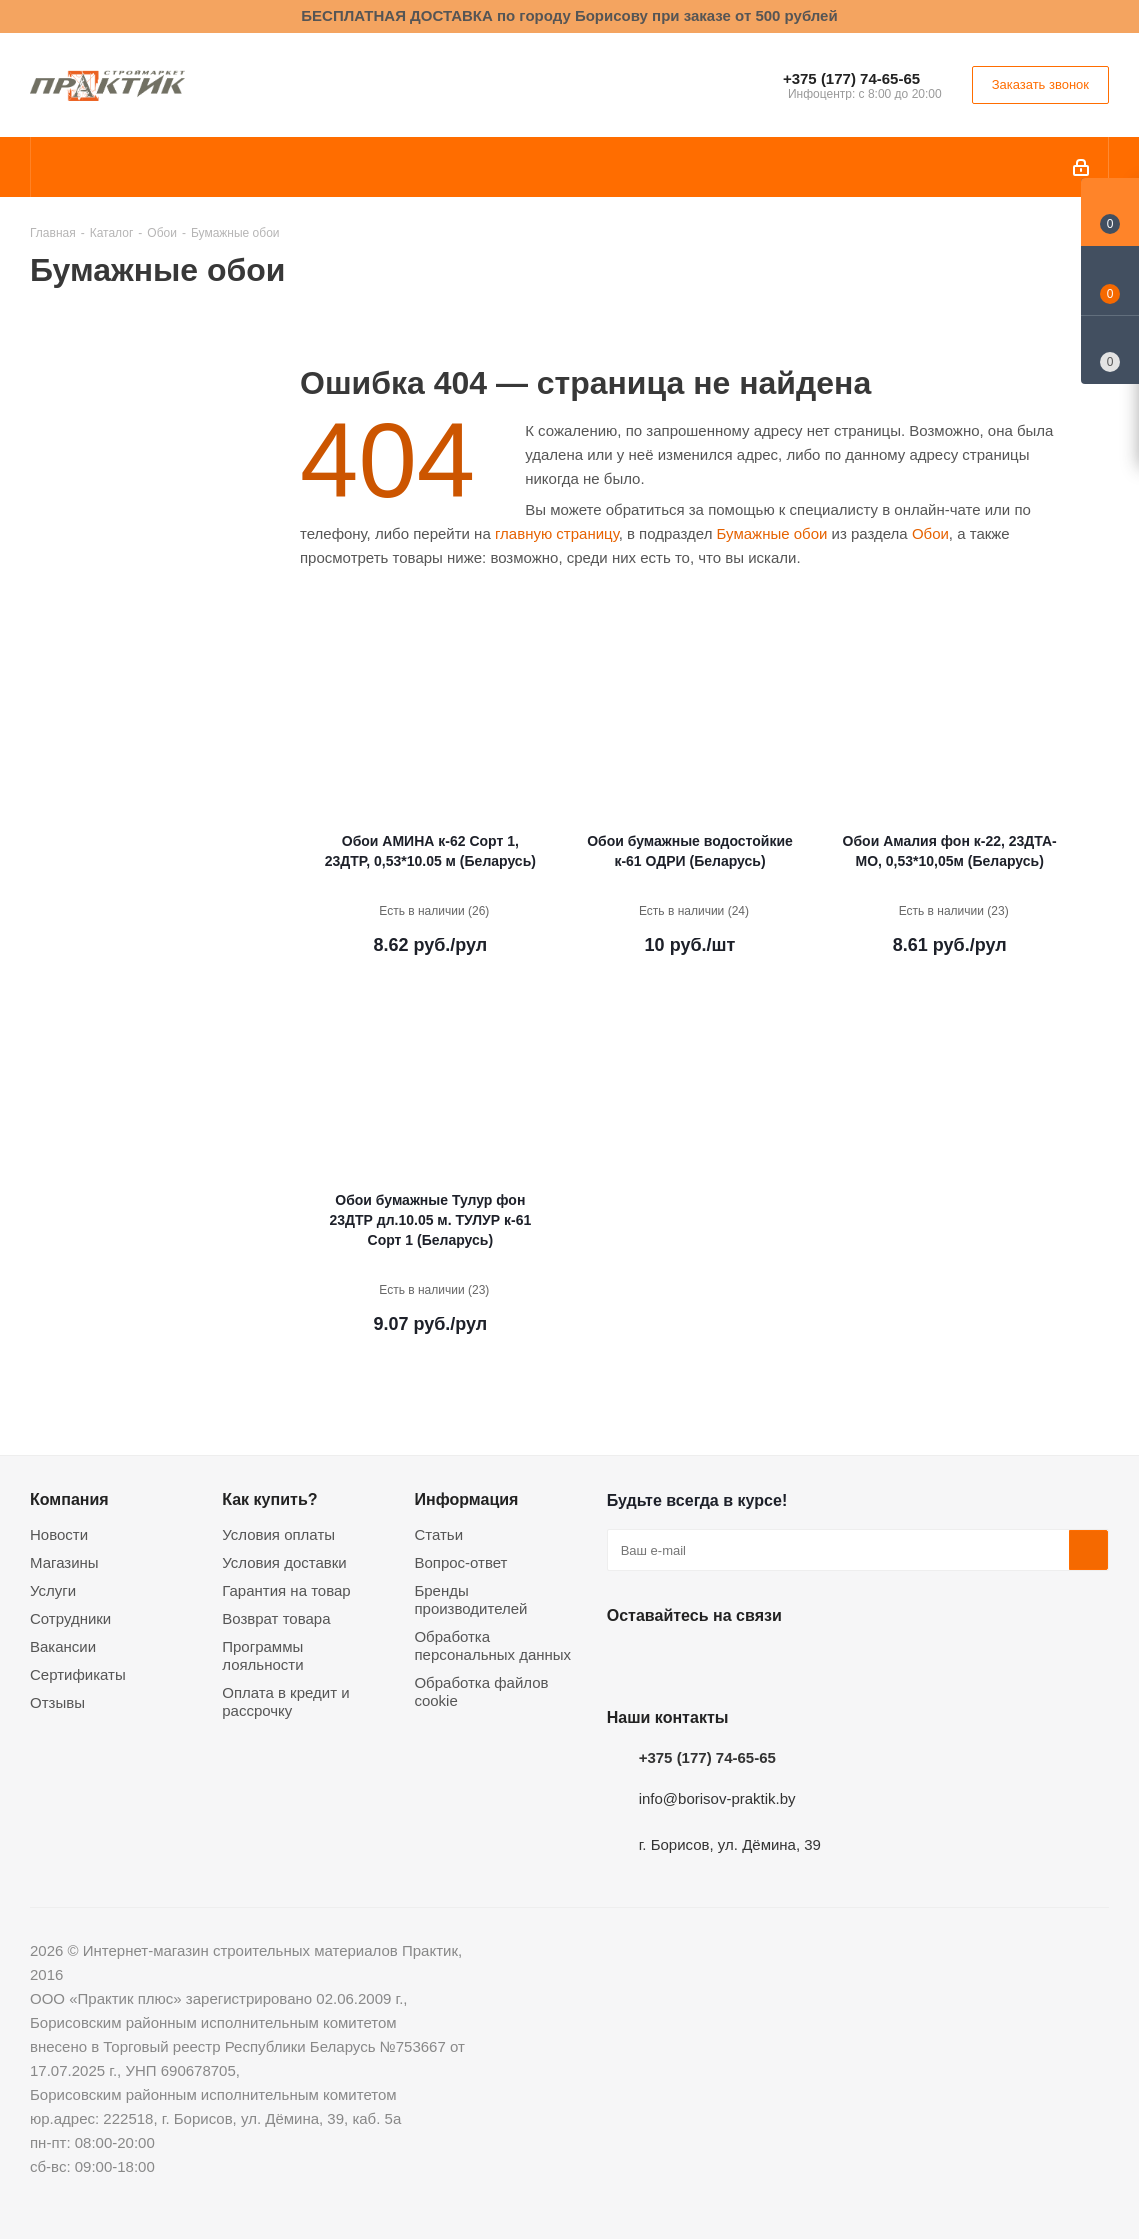 This screenshot has height=2239, width=1139. What do you see at coordinates (285, 1701) in the screenshot?
I see `Оплата в кредит и рассрочку` at bounding box center [285, 1701].